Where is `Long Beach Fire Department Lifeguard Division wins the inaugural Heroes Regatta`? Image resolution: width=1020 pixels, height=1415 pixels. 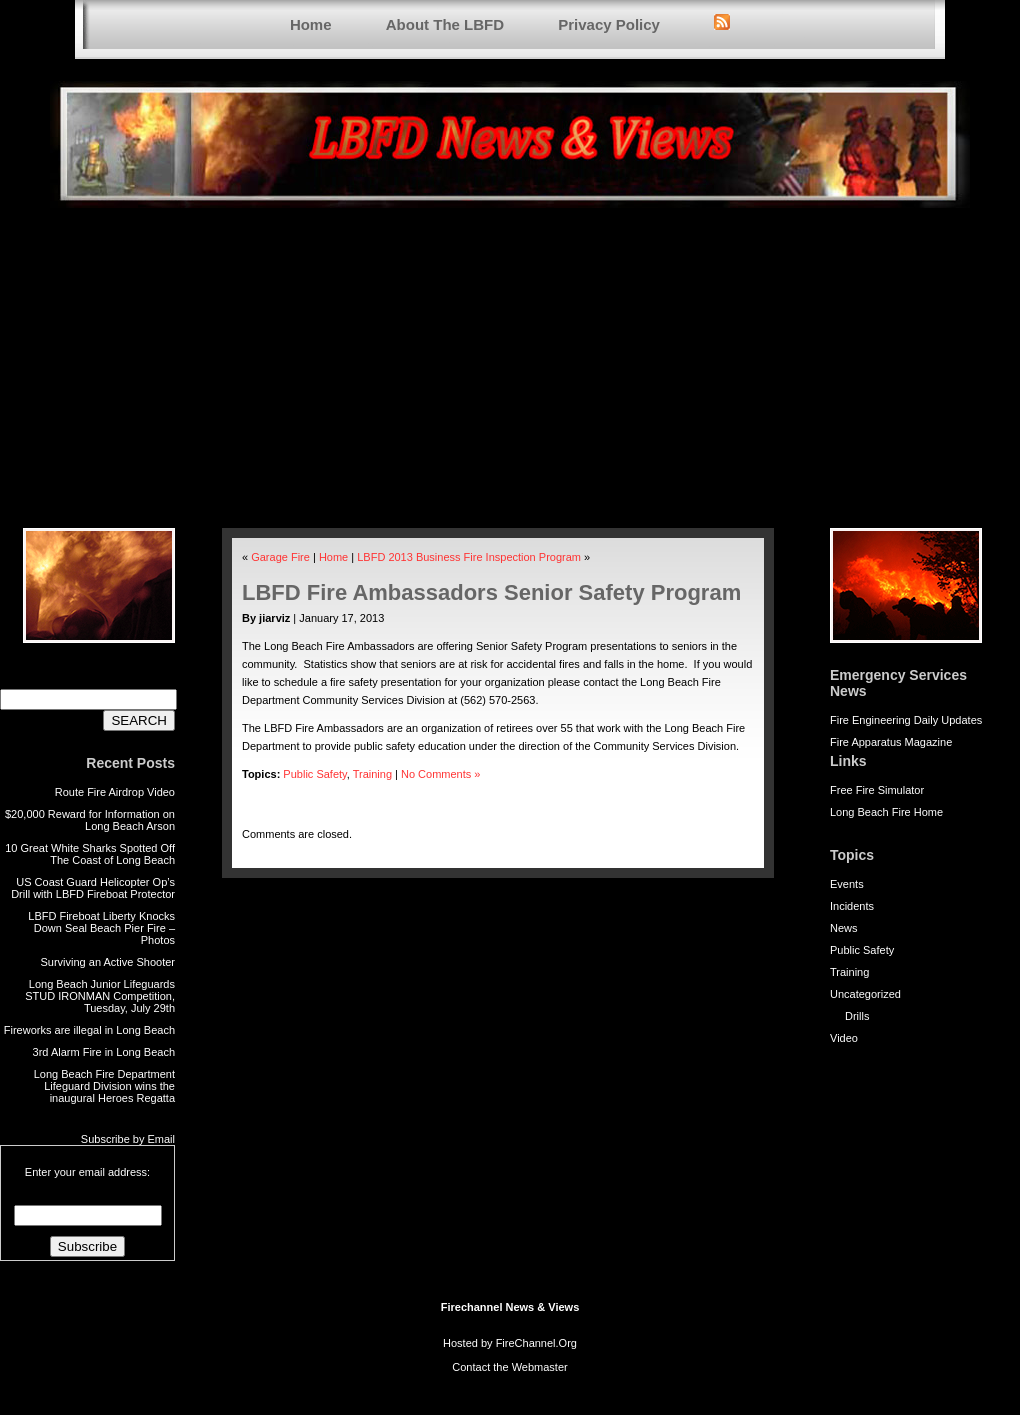 Long Beach Fire Department Lifeguard Division wins the inaugural Heroes Regatta is located at coordinates (104, 1086).